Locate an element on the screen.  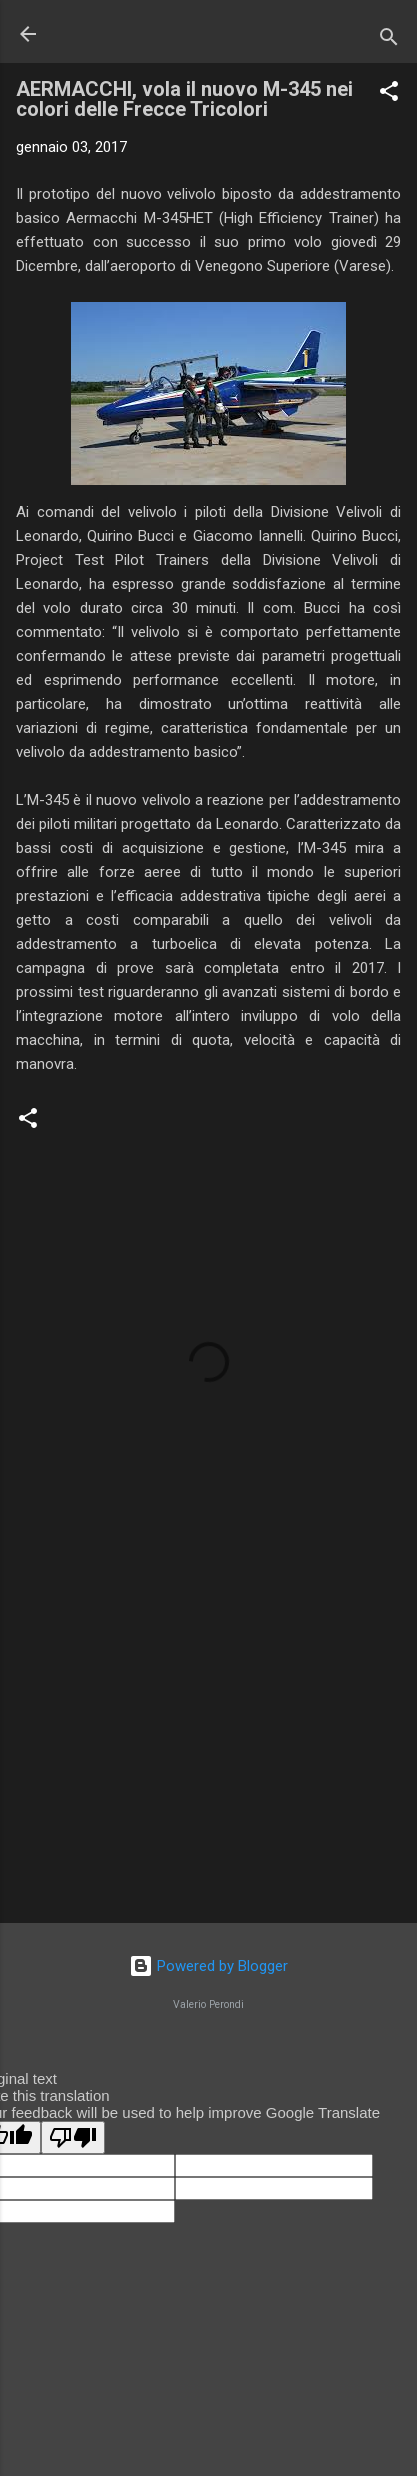
[button] is located at coordinates (389, 94).